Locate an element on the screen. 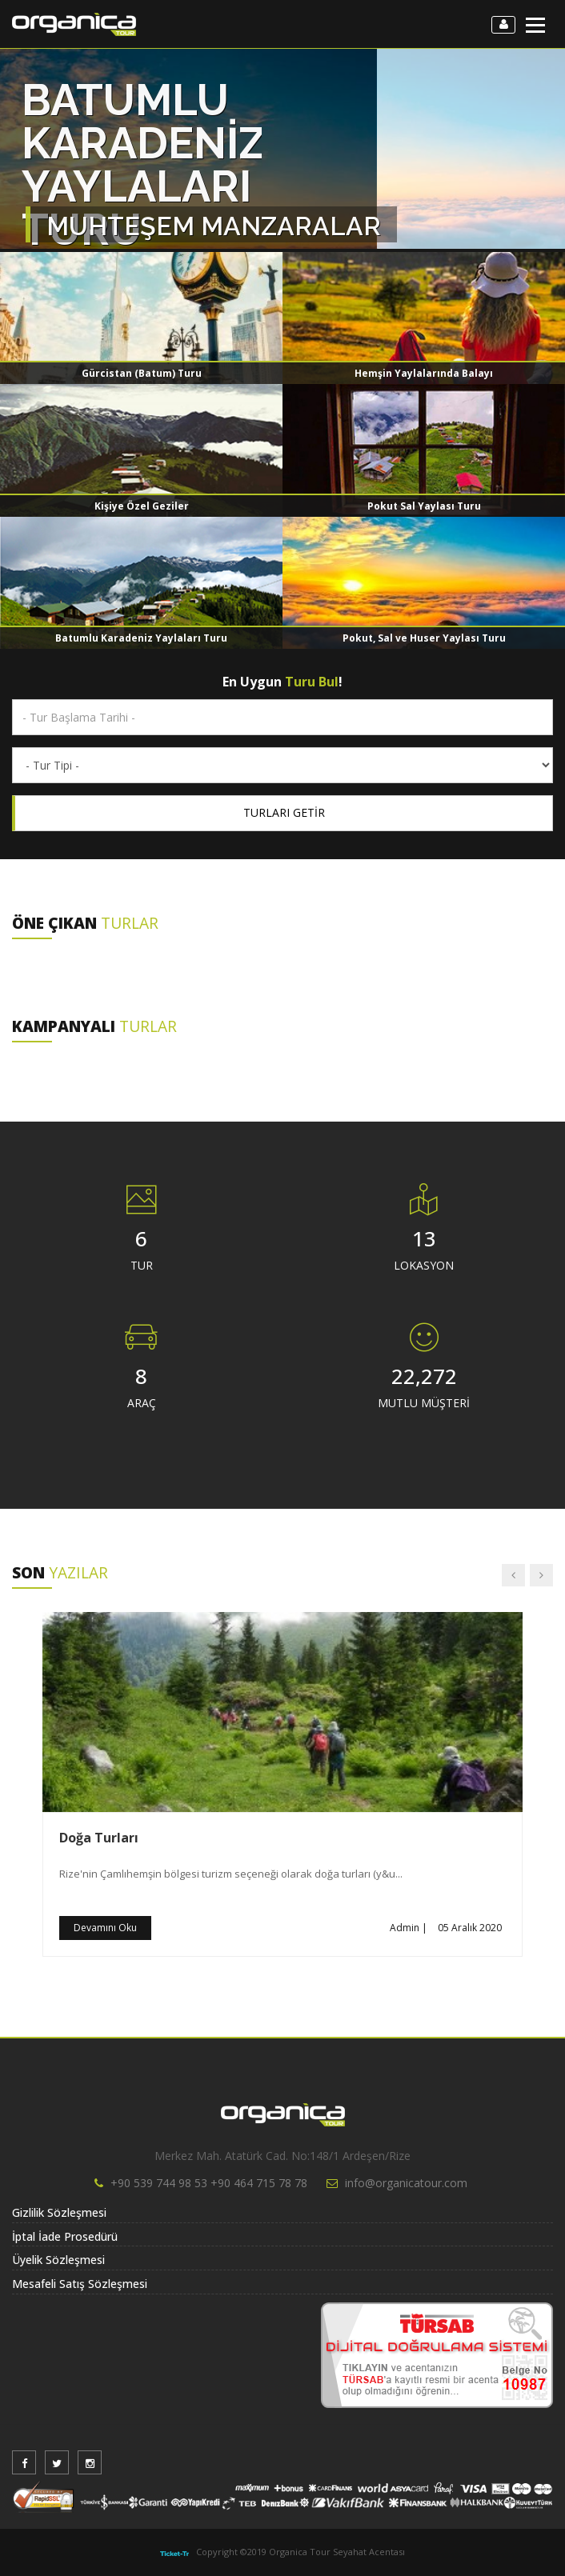 This screenshot has width=565, height=2576. Devamını Oku is located at coordinates (105, 1927).